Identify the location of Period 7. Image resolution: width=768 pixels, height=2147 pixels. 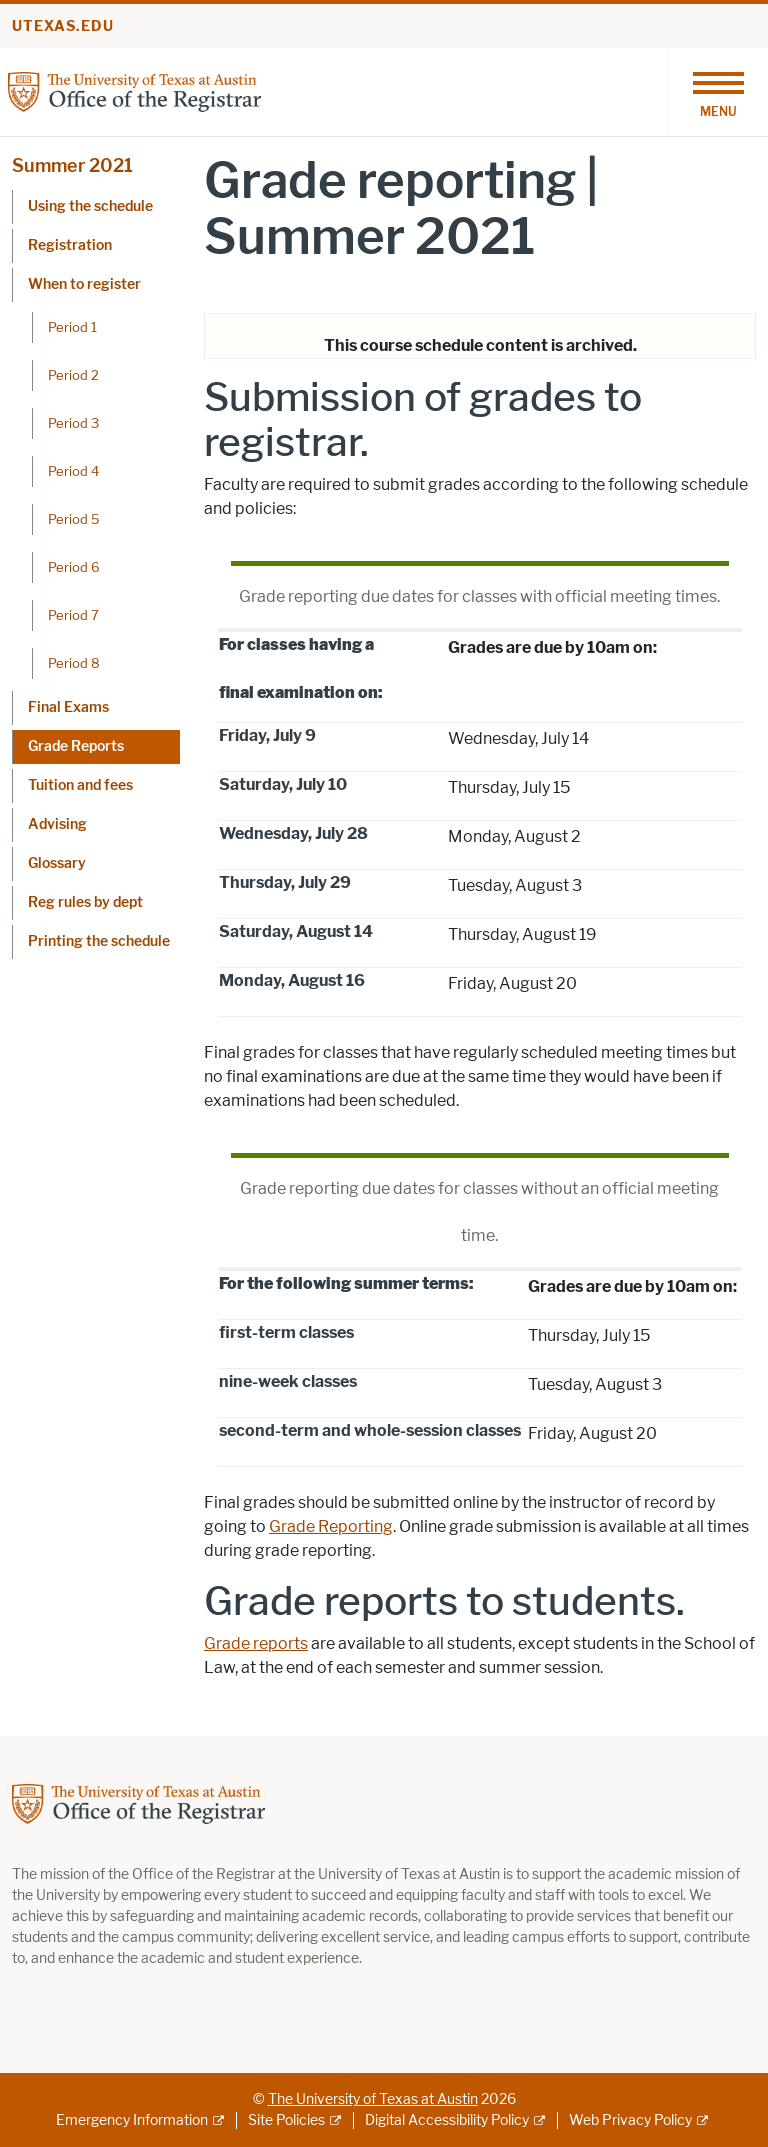
(73, 615).